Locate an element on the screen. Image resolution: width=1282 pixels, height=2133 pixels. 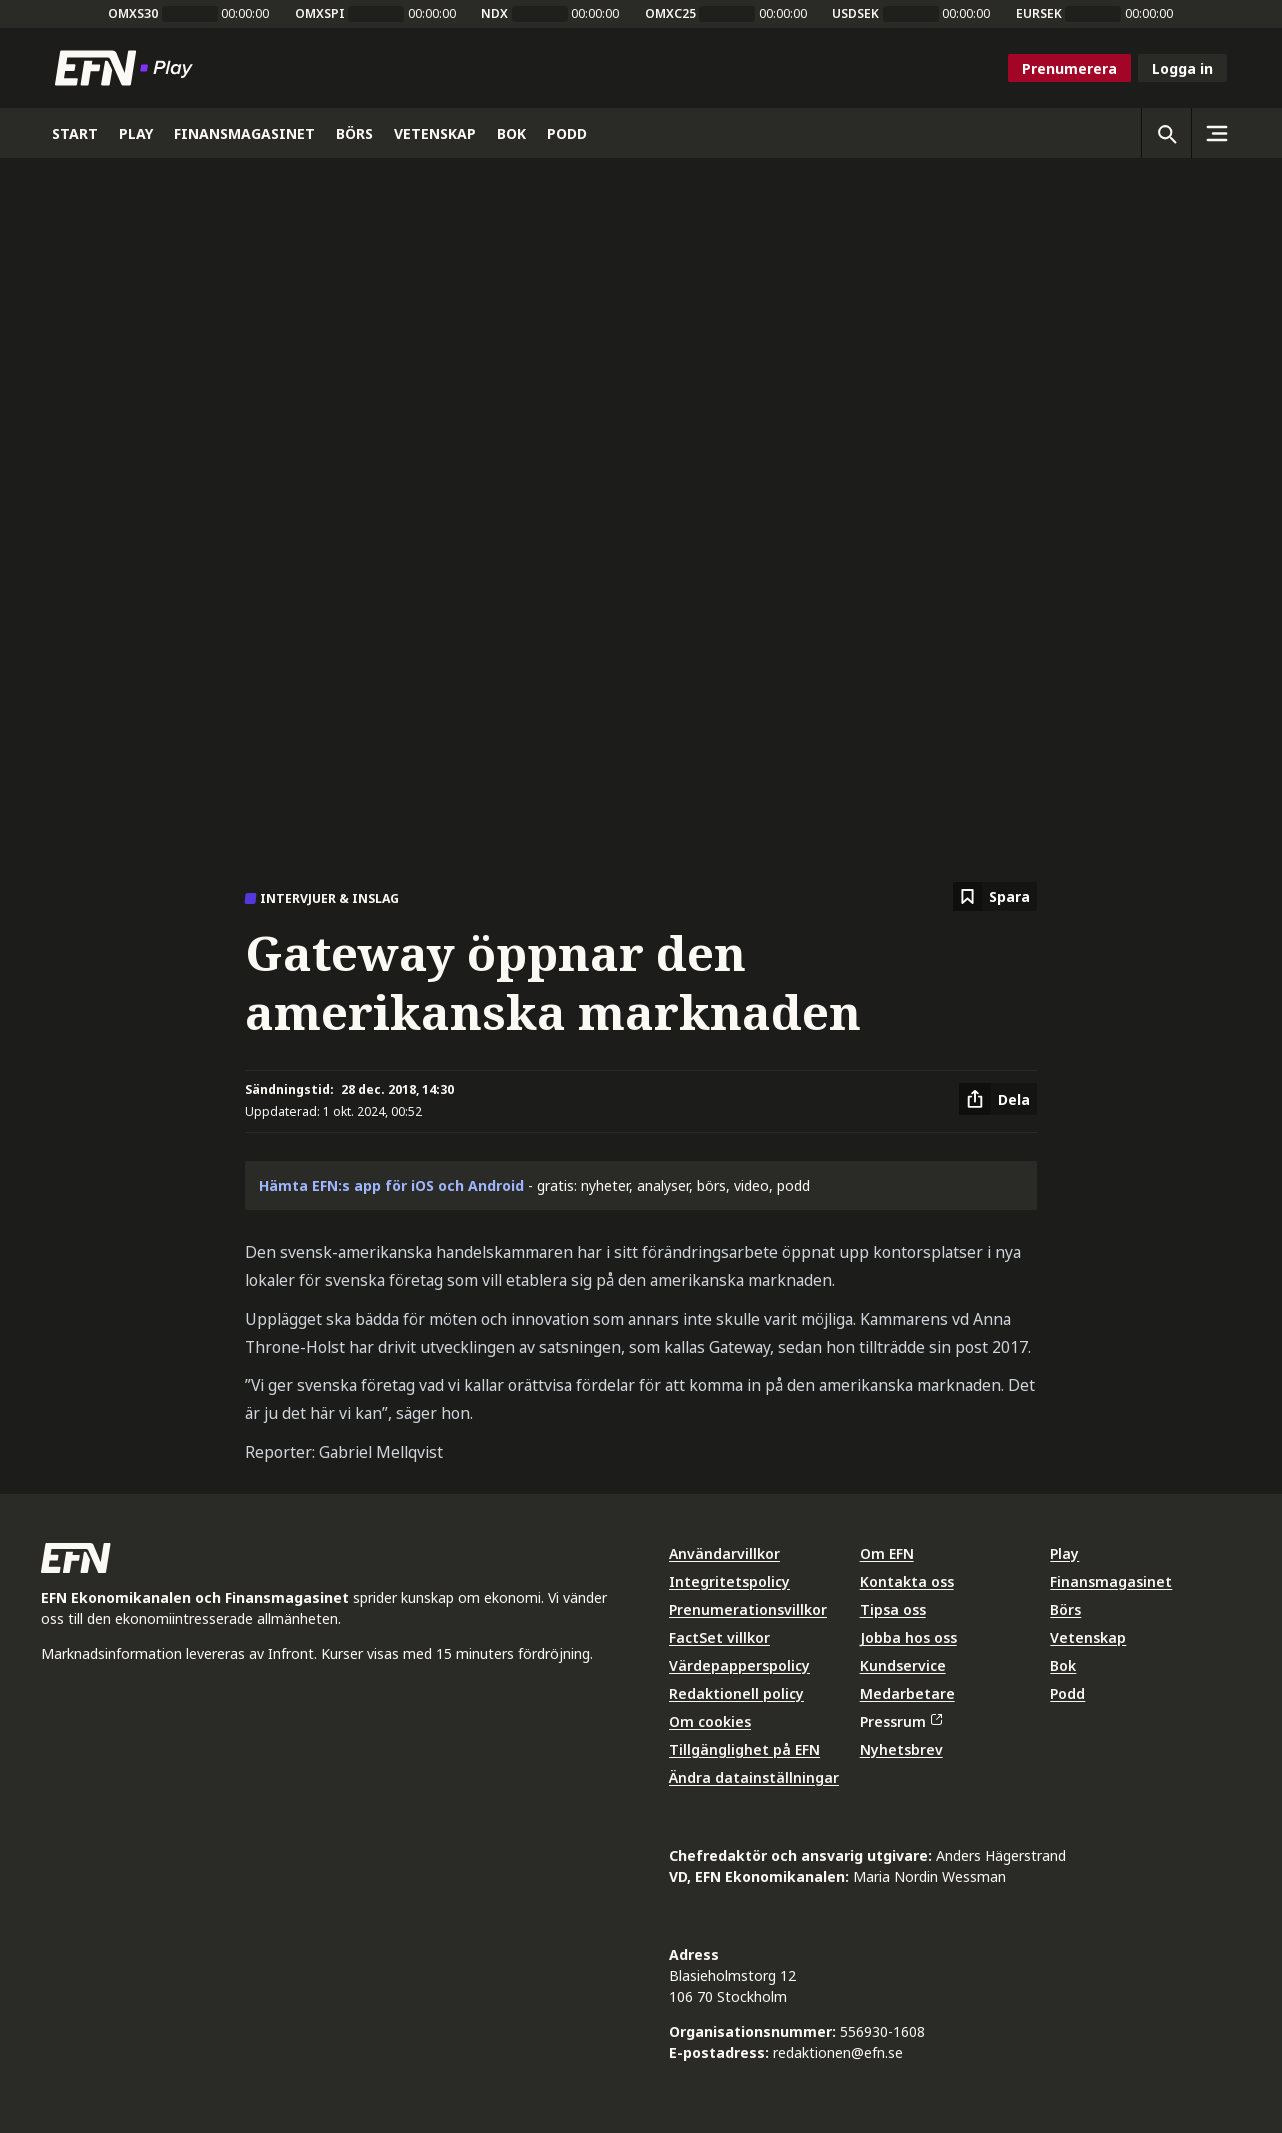
Börs is located at coordinates (1065, 1609).